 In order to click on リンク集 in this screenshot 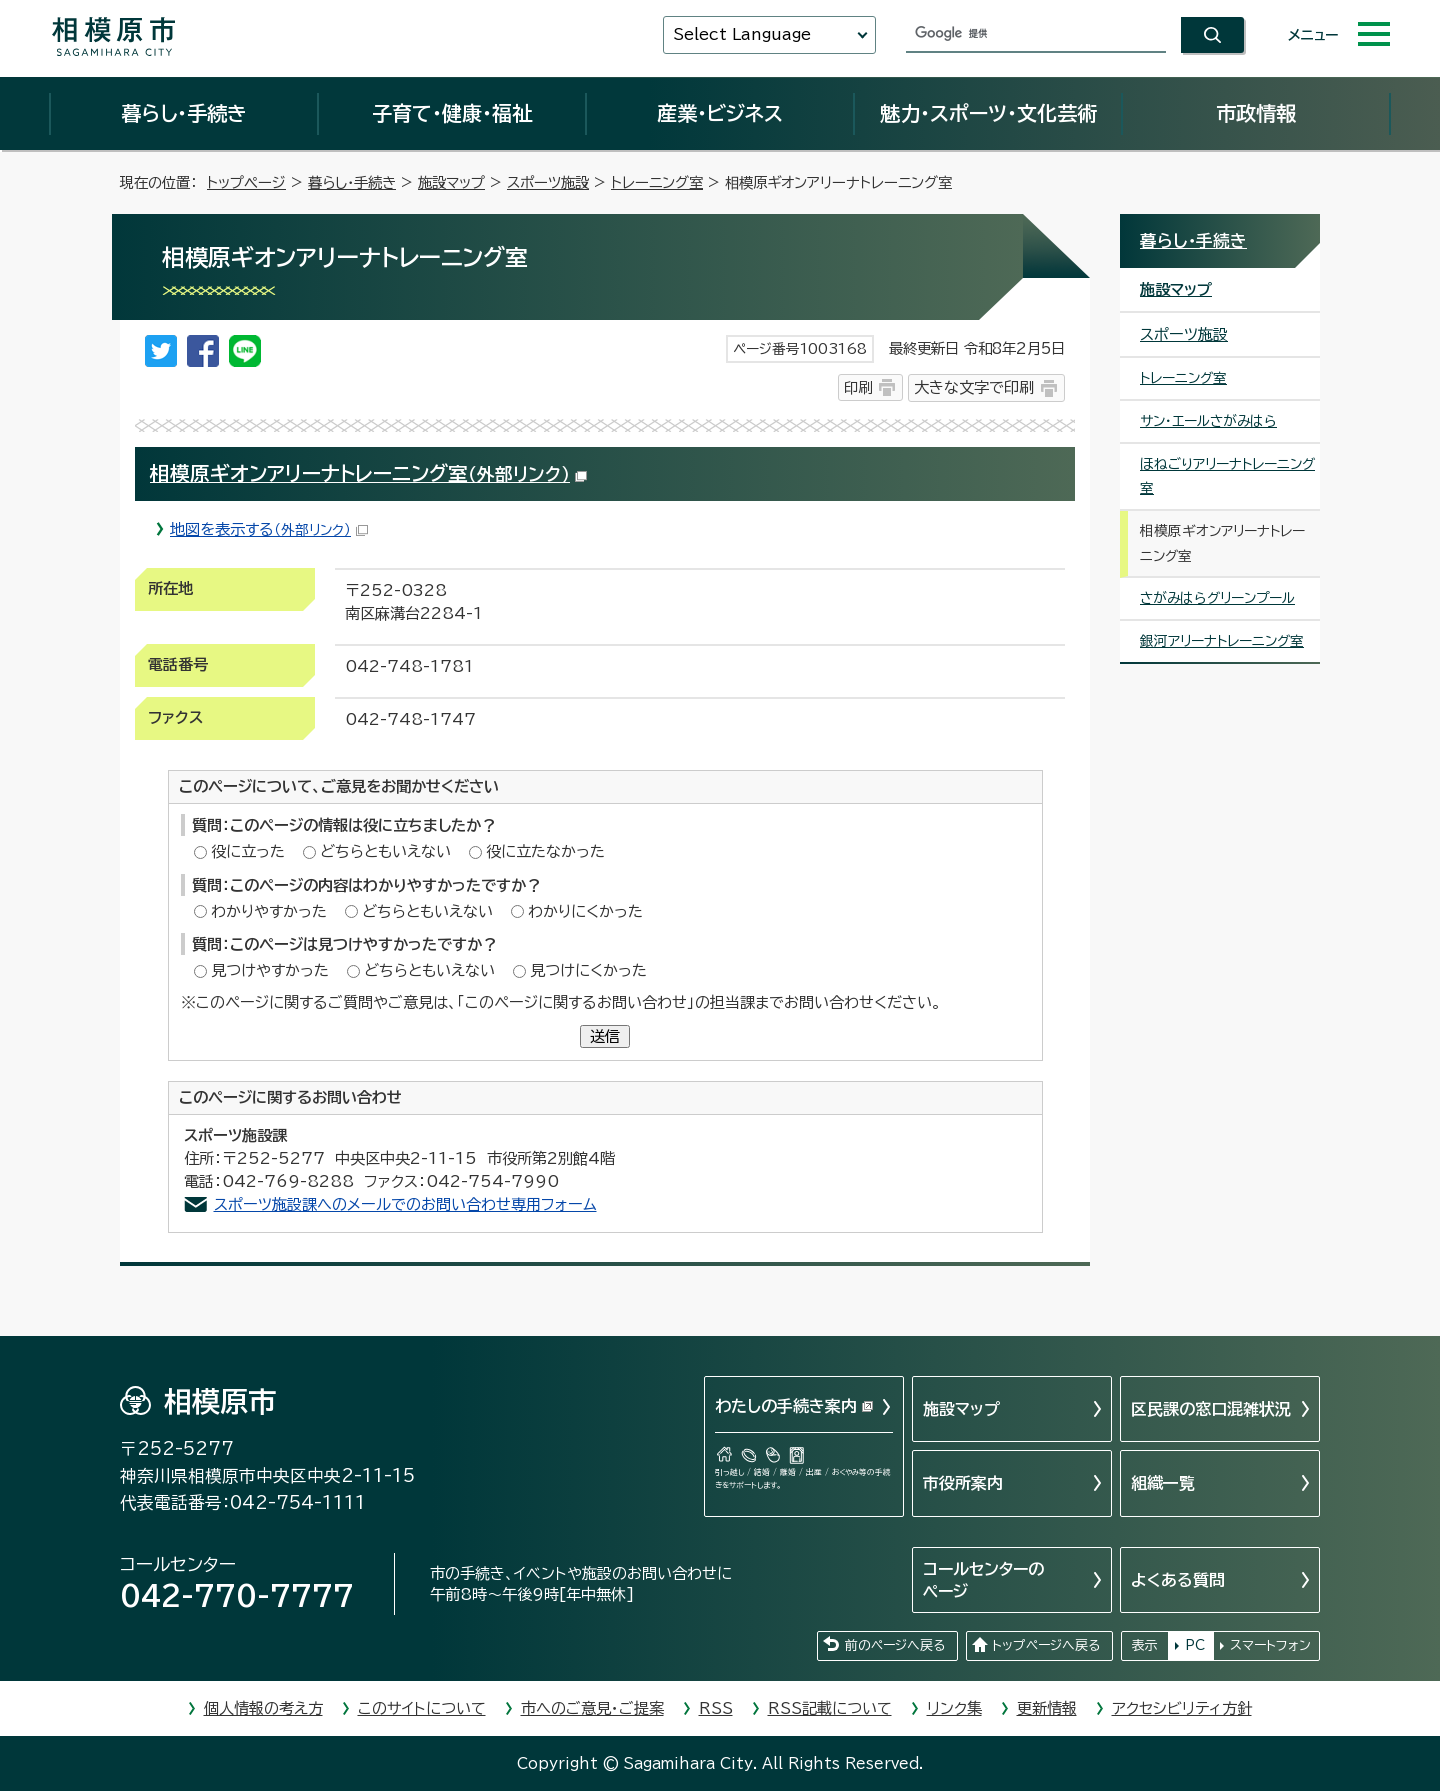, I will do `click(954, 1708)`.